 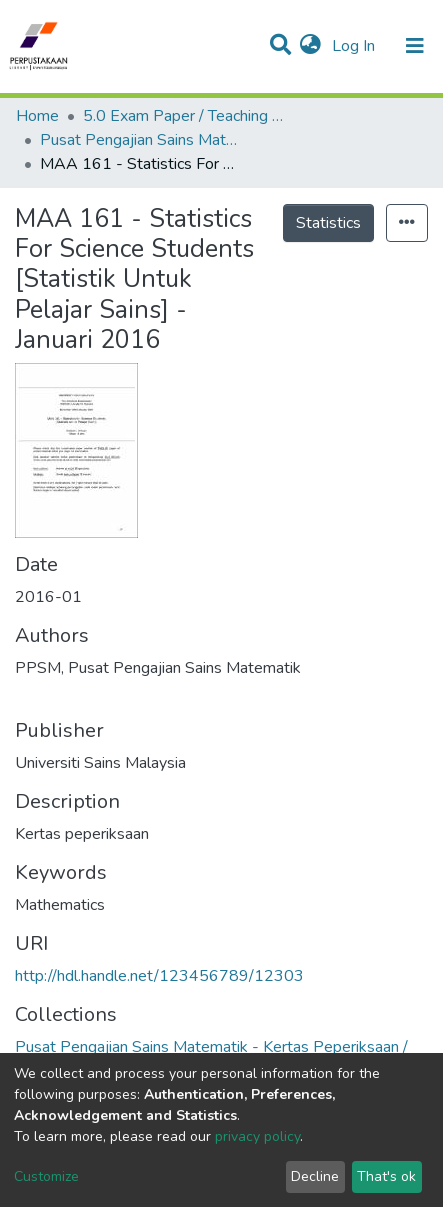 What do you see at coordinates (328, 223) in the screenshot?
I see `Statistics` at bounding box center [328, 223].